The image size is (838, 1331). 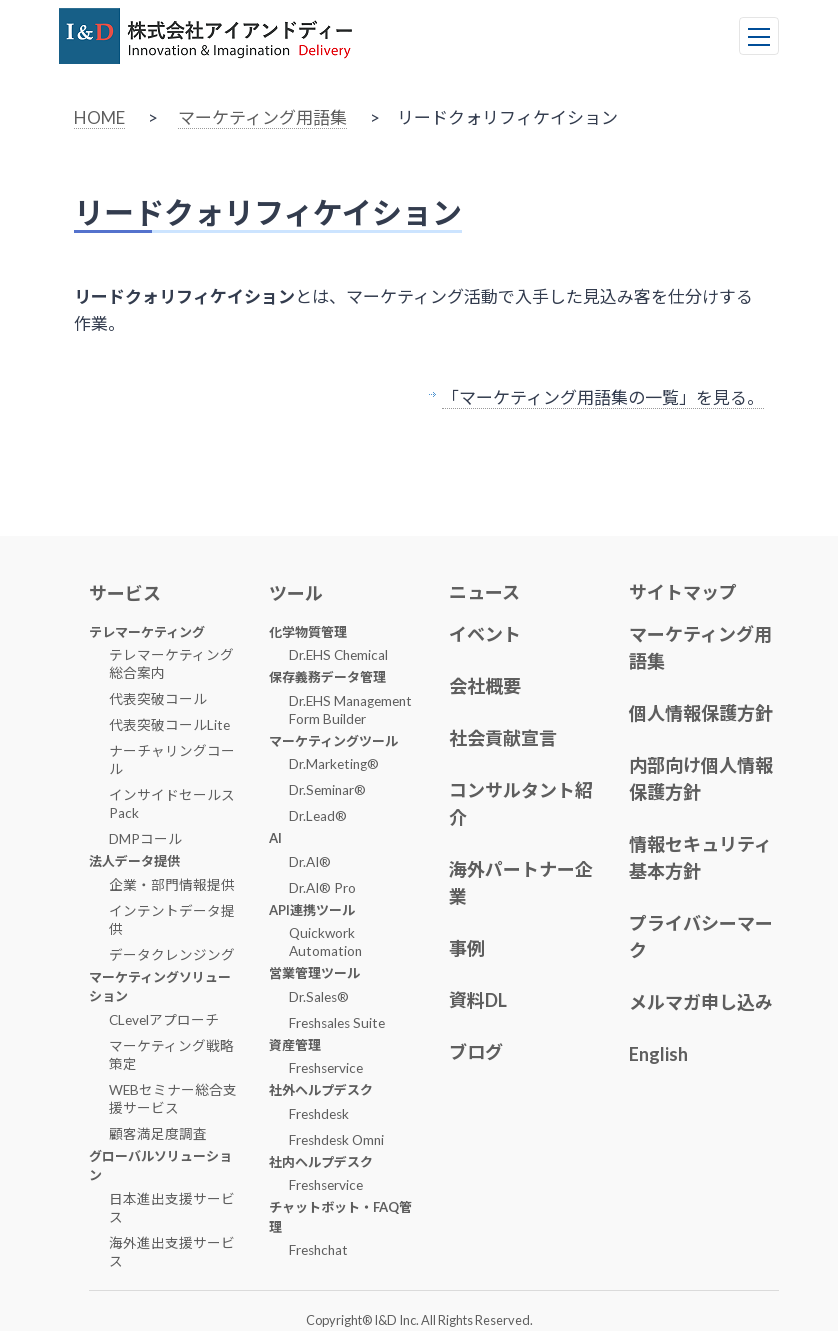 I want to click on Freshservice, so click(x=326, y=1068).